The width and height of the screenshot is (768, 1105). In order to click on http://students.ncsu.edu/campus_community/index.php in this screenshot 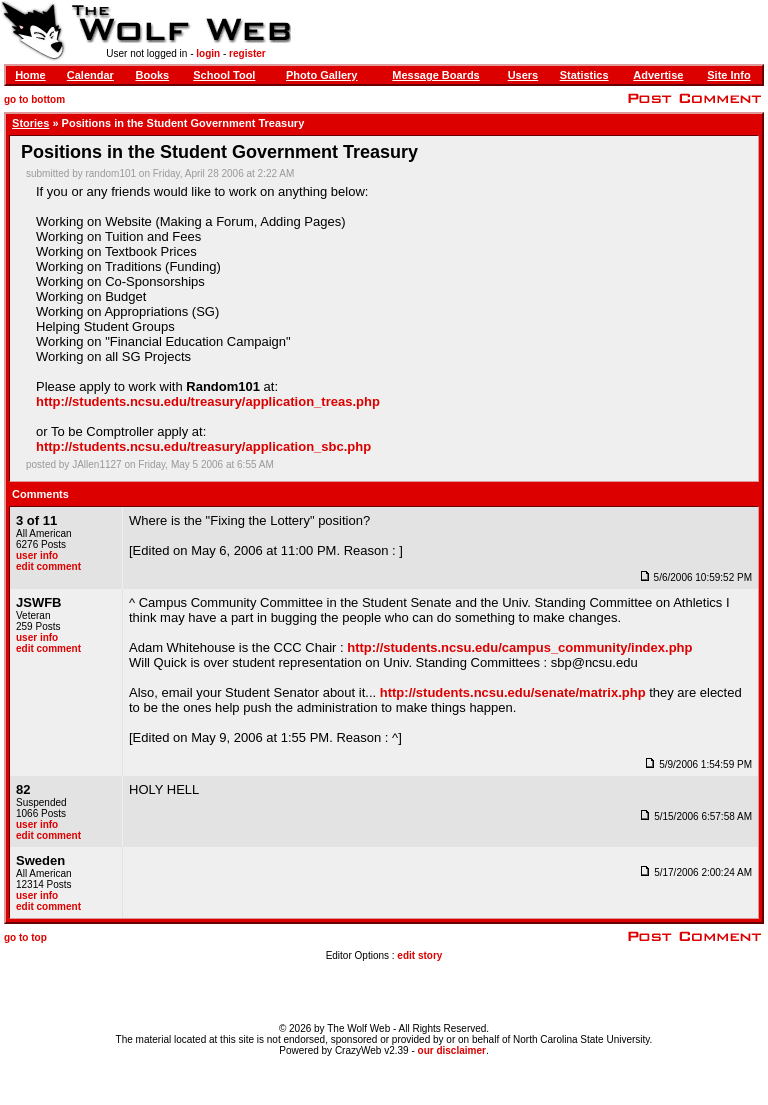, I will do `click(519, 647)`.